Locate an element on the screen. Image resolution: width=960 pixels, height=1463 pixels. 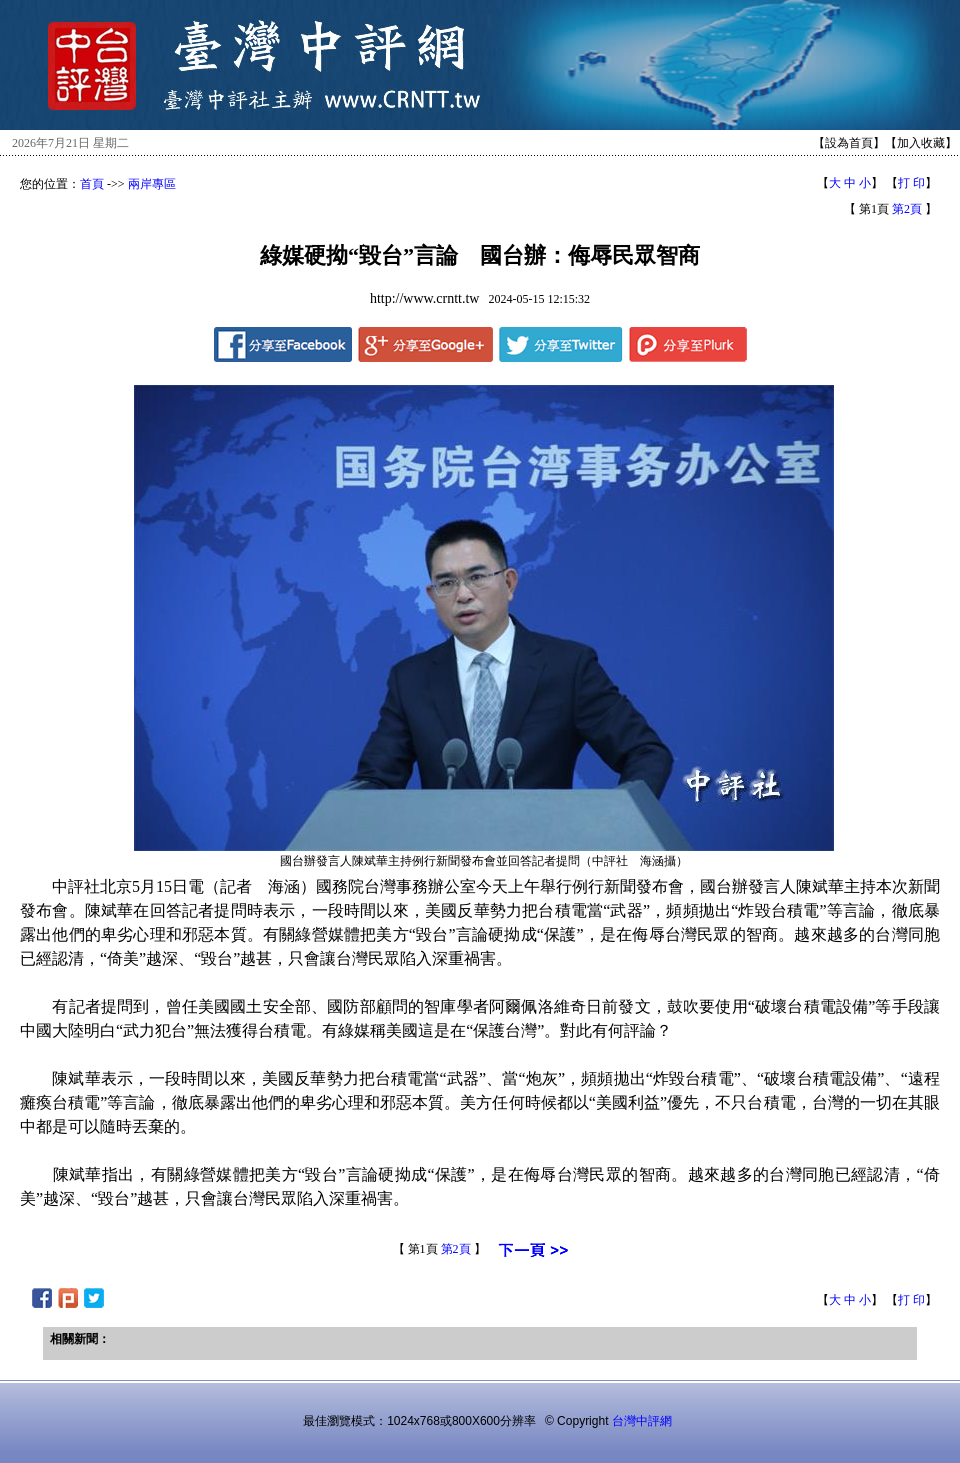
首頁 is located at coordinates (92, 184).